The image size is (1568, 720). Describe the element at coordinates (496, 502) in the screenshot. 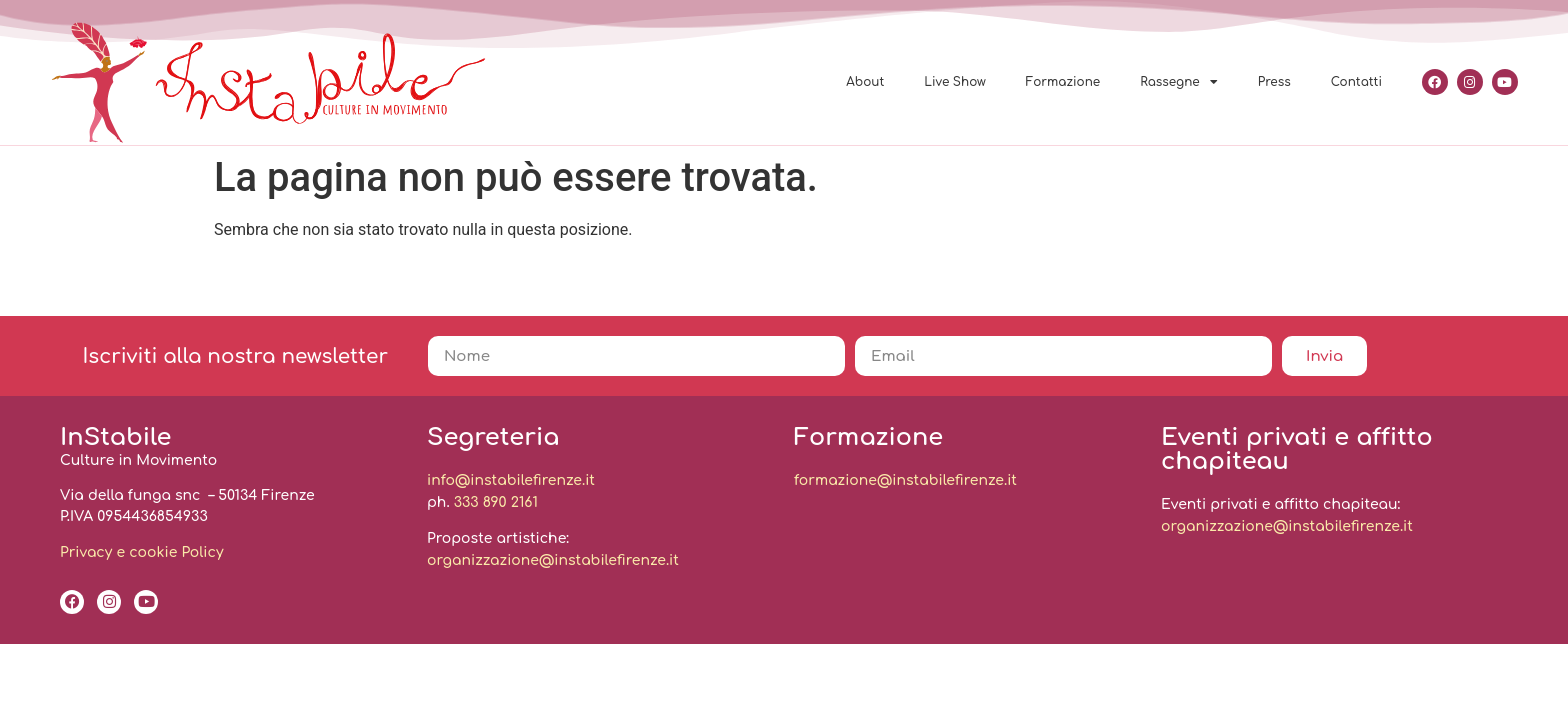

I see `333 890 2161` at that location.